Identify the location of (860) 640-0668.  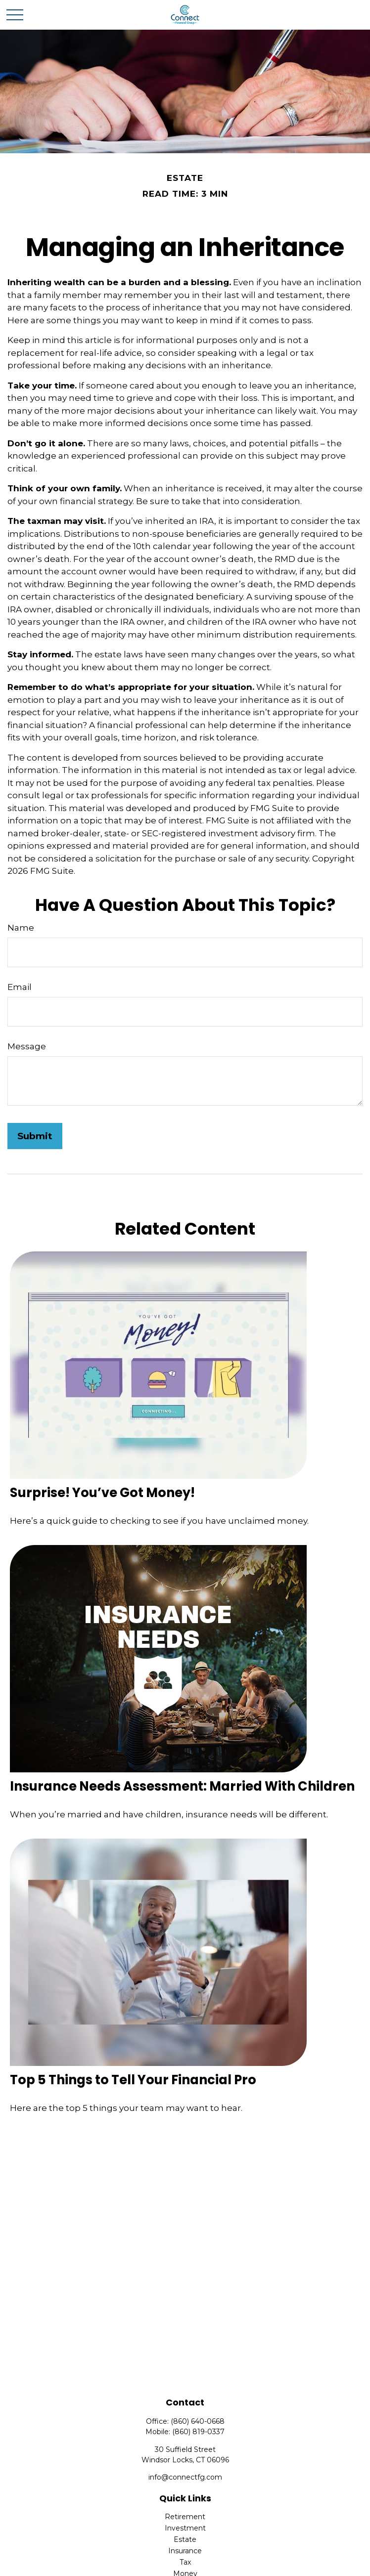
(198, 2421).